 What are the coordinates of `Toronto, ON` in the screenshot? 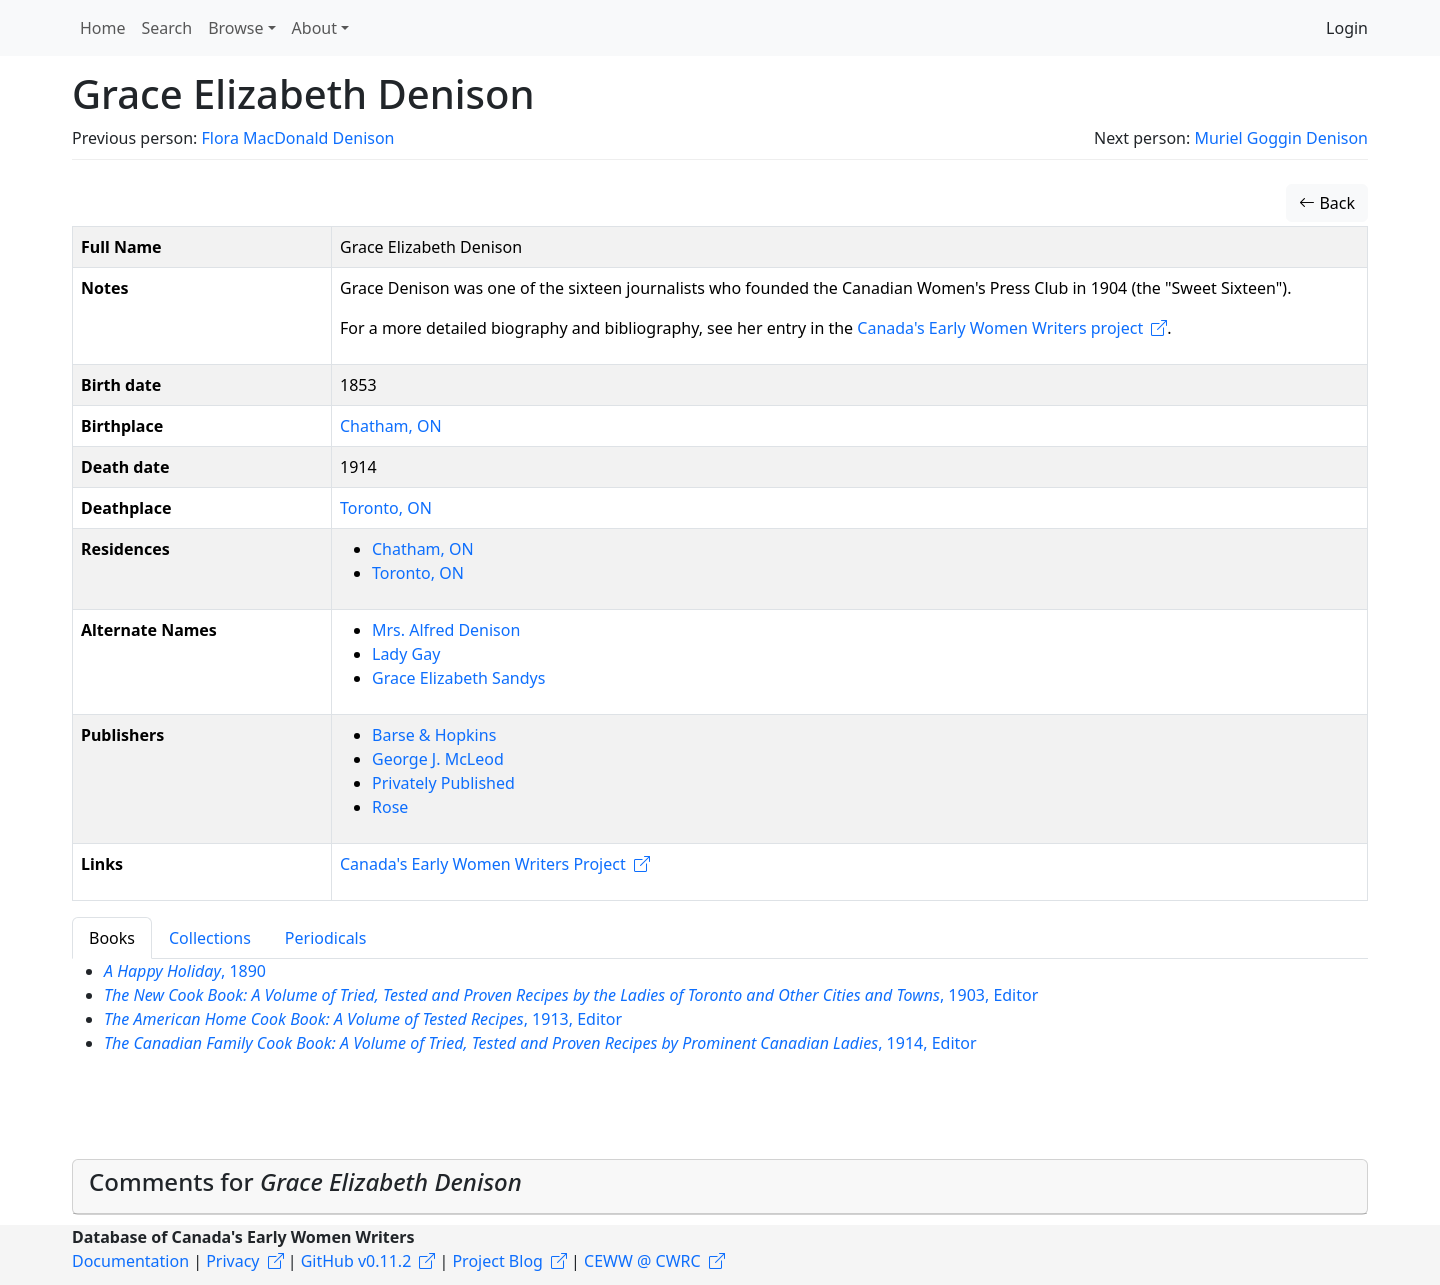 It's located at (386, 508).